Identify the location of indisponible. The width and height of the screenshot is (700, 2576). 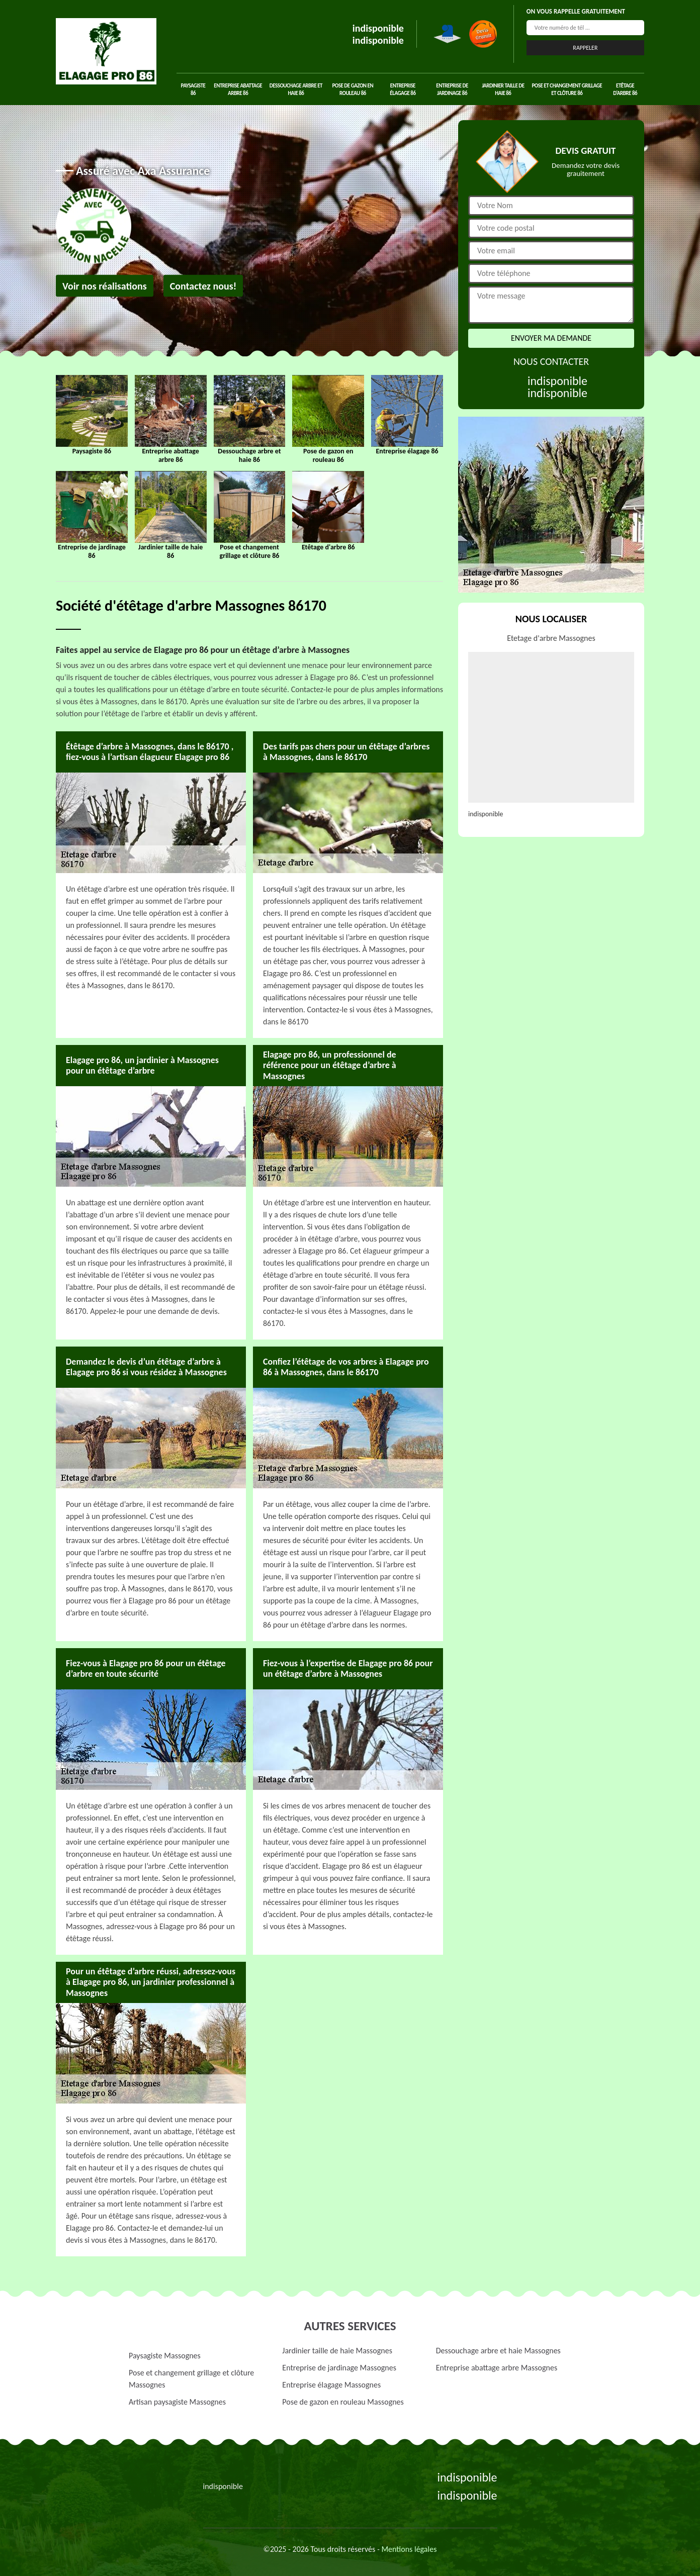
(378, 28).